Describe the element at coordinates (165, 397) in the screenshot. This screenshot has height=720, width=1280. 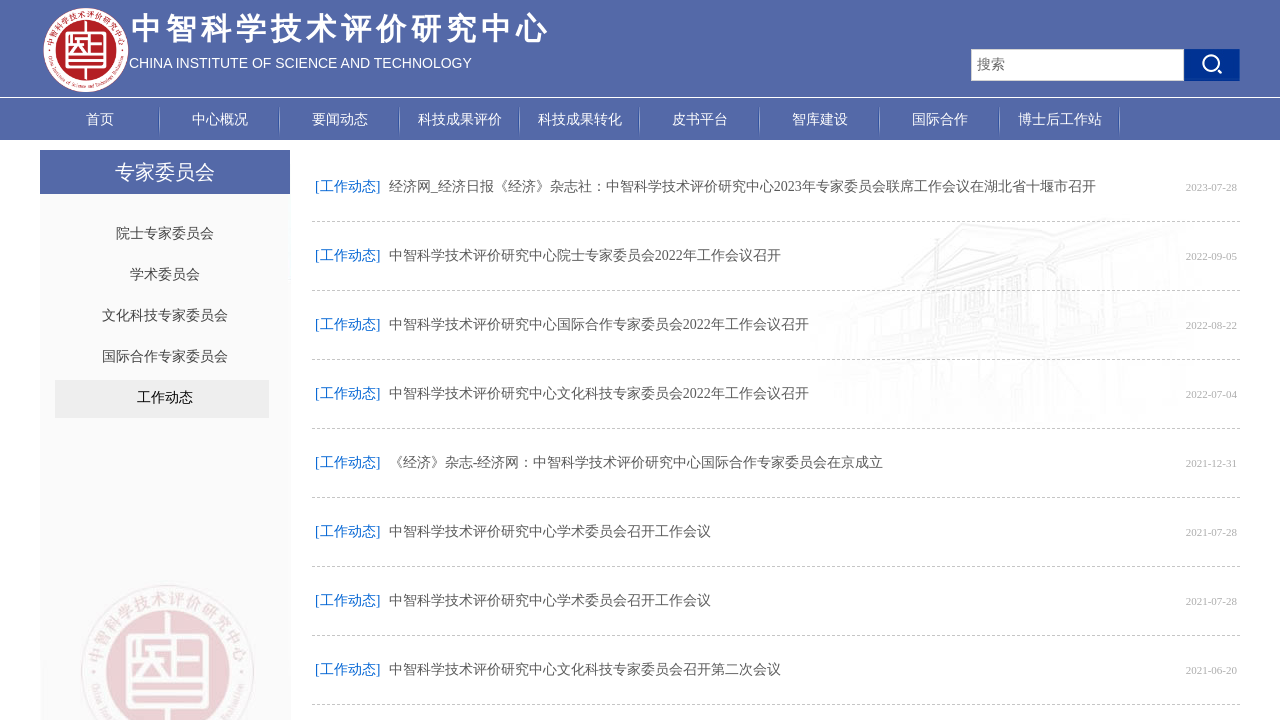
I see `工作动态` at that location.